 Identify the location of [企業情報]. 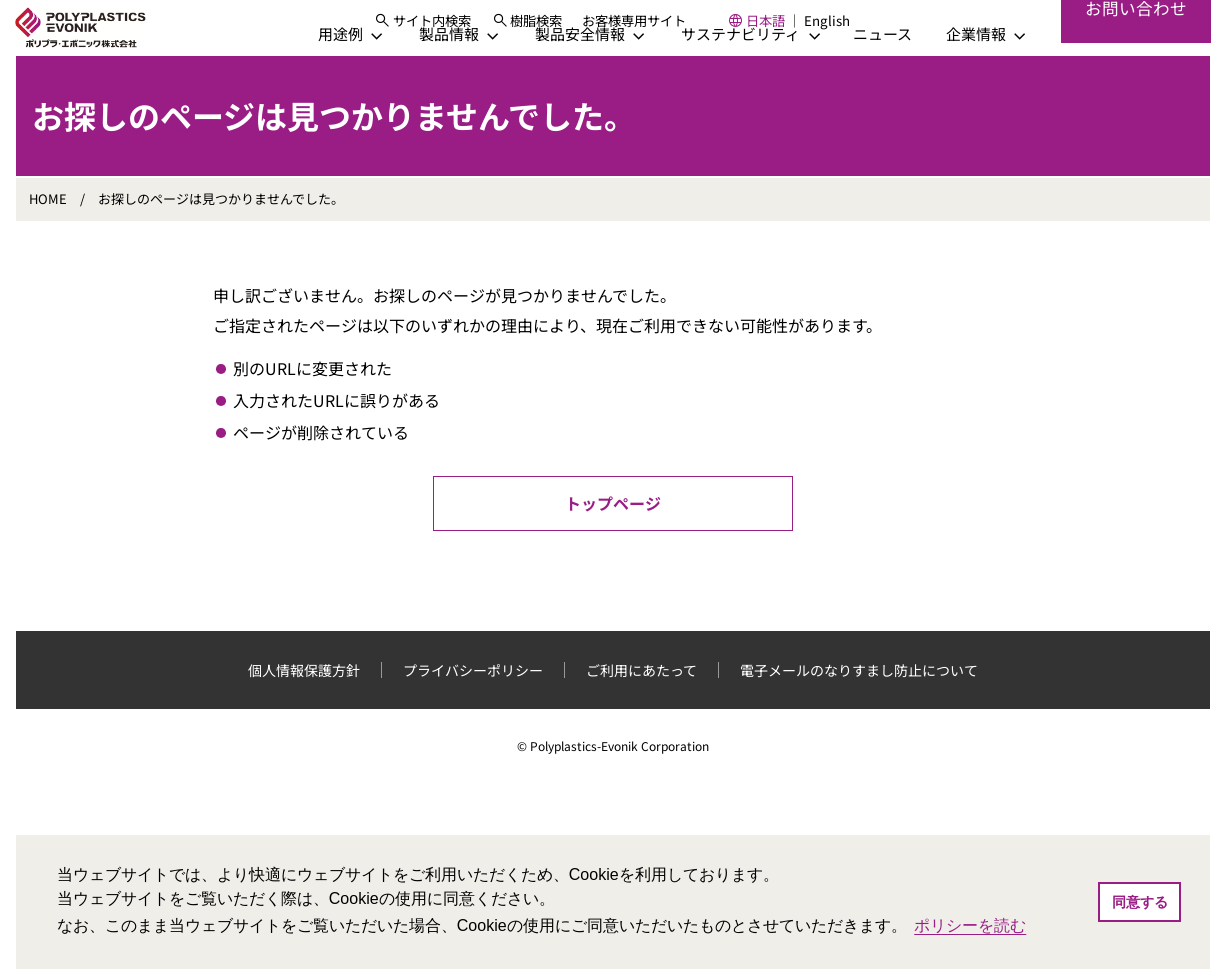
(970, 78).